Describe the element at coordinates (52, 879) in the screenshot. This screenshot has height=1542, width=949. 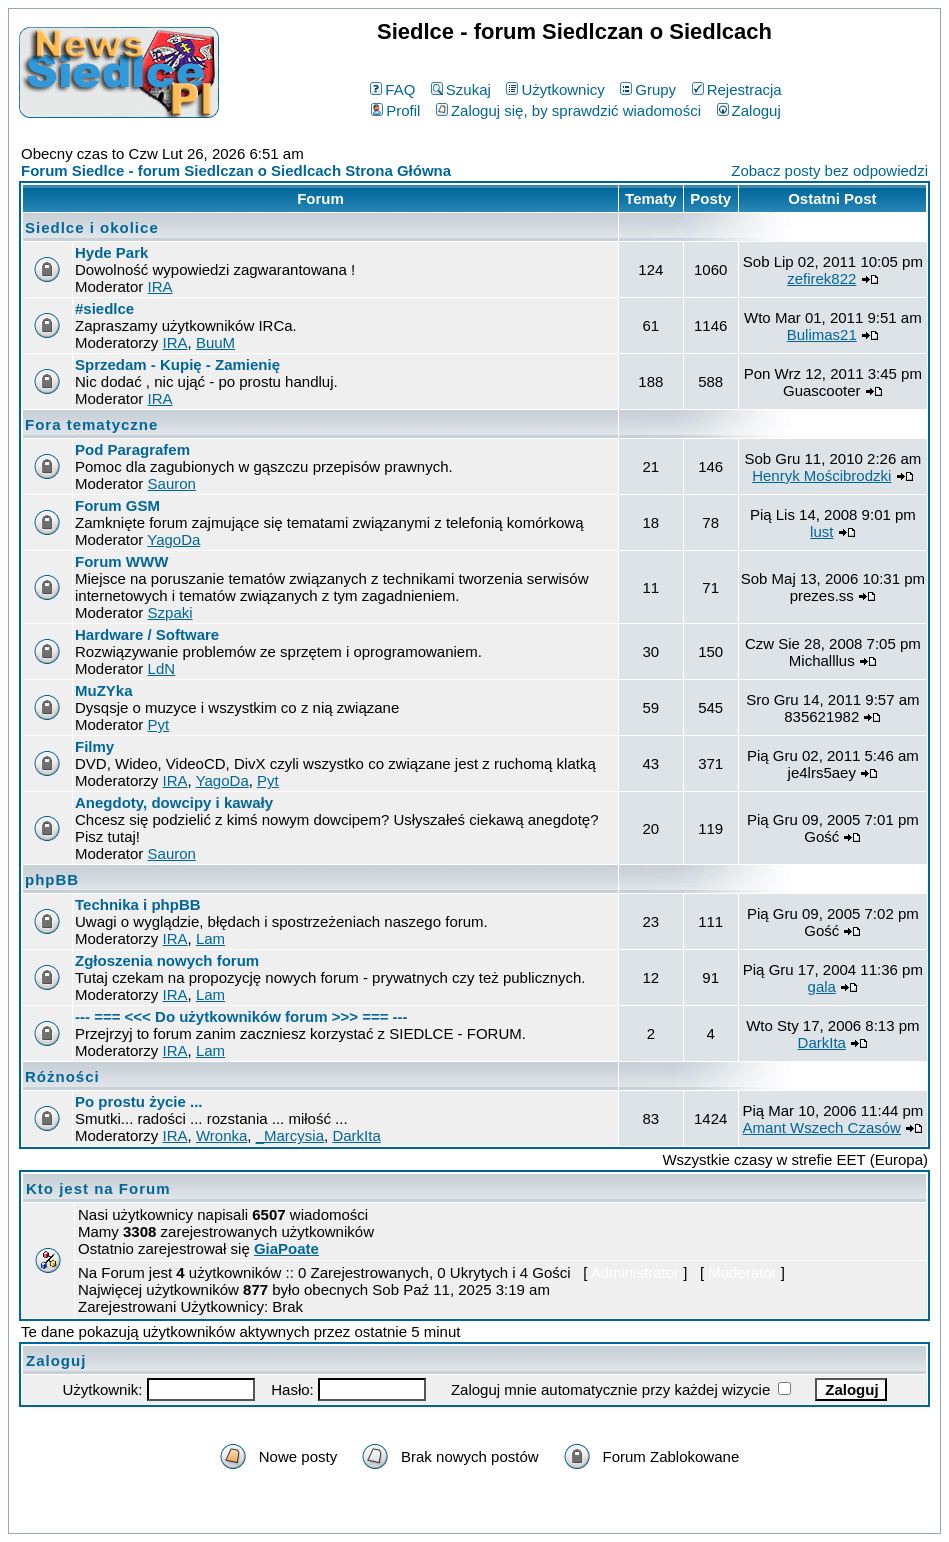
I see `phpBB` at that location.